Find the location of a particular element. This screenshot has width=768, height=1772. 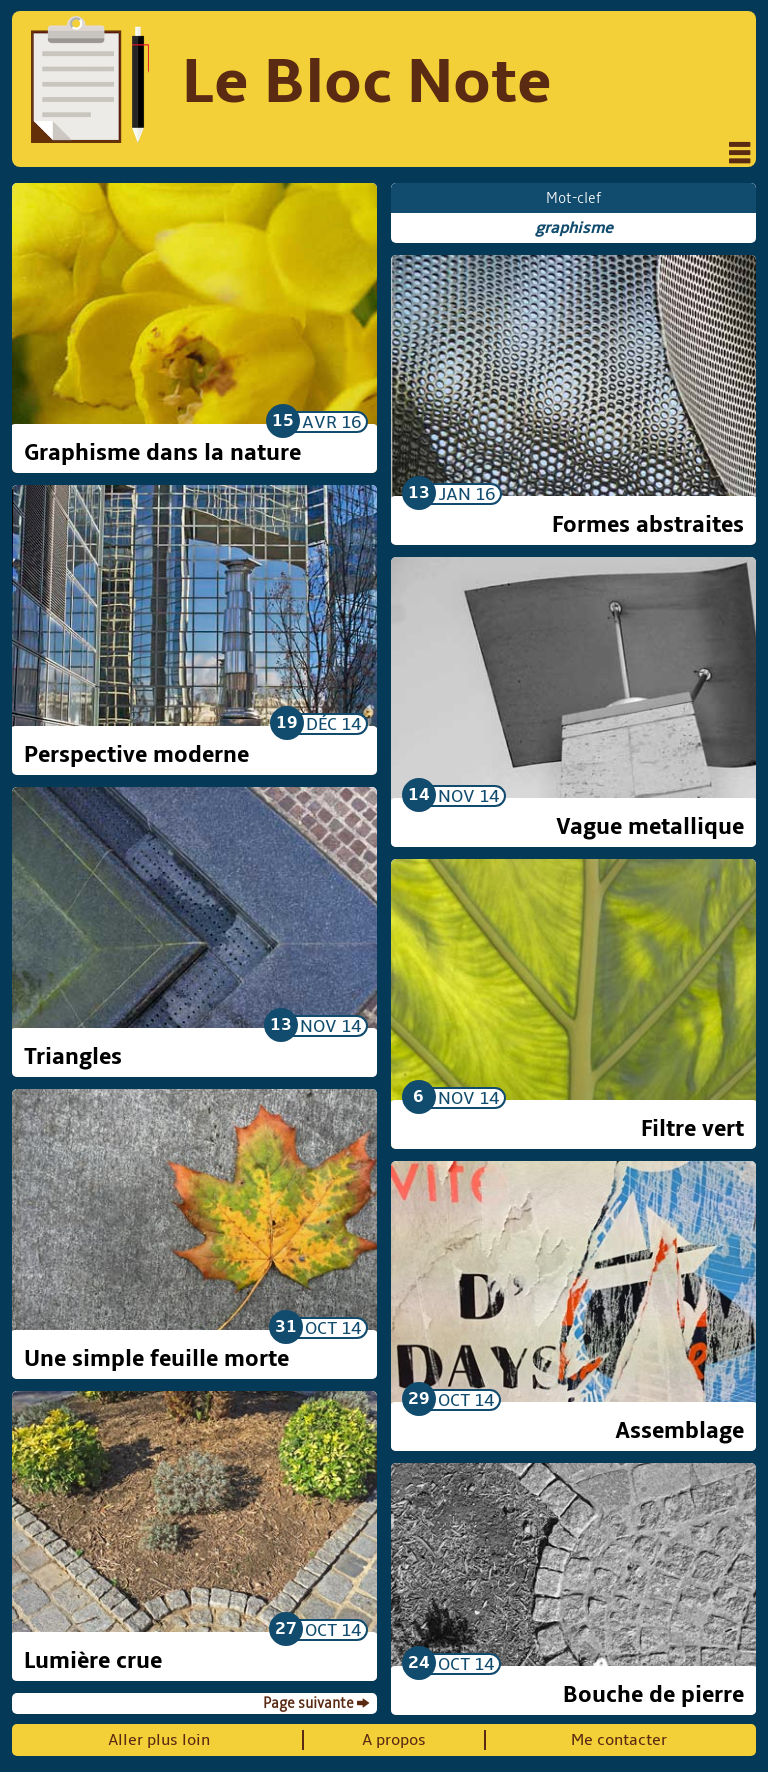

Vague metallique is located at coordinates (650, 827).